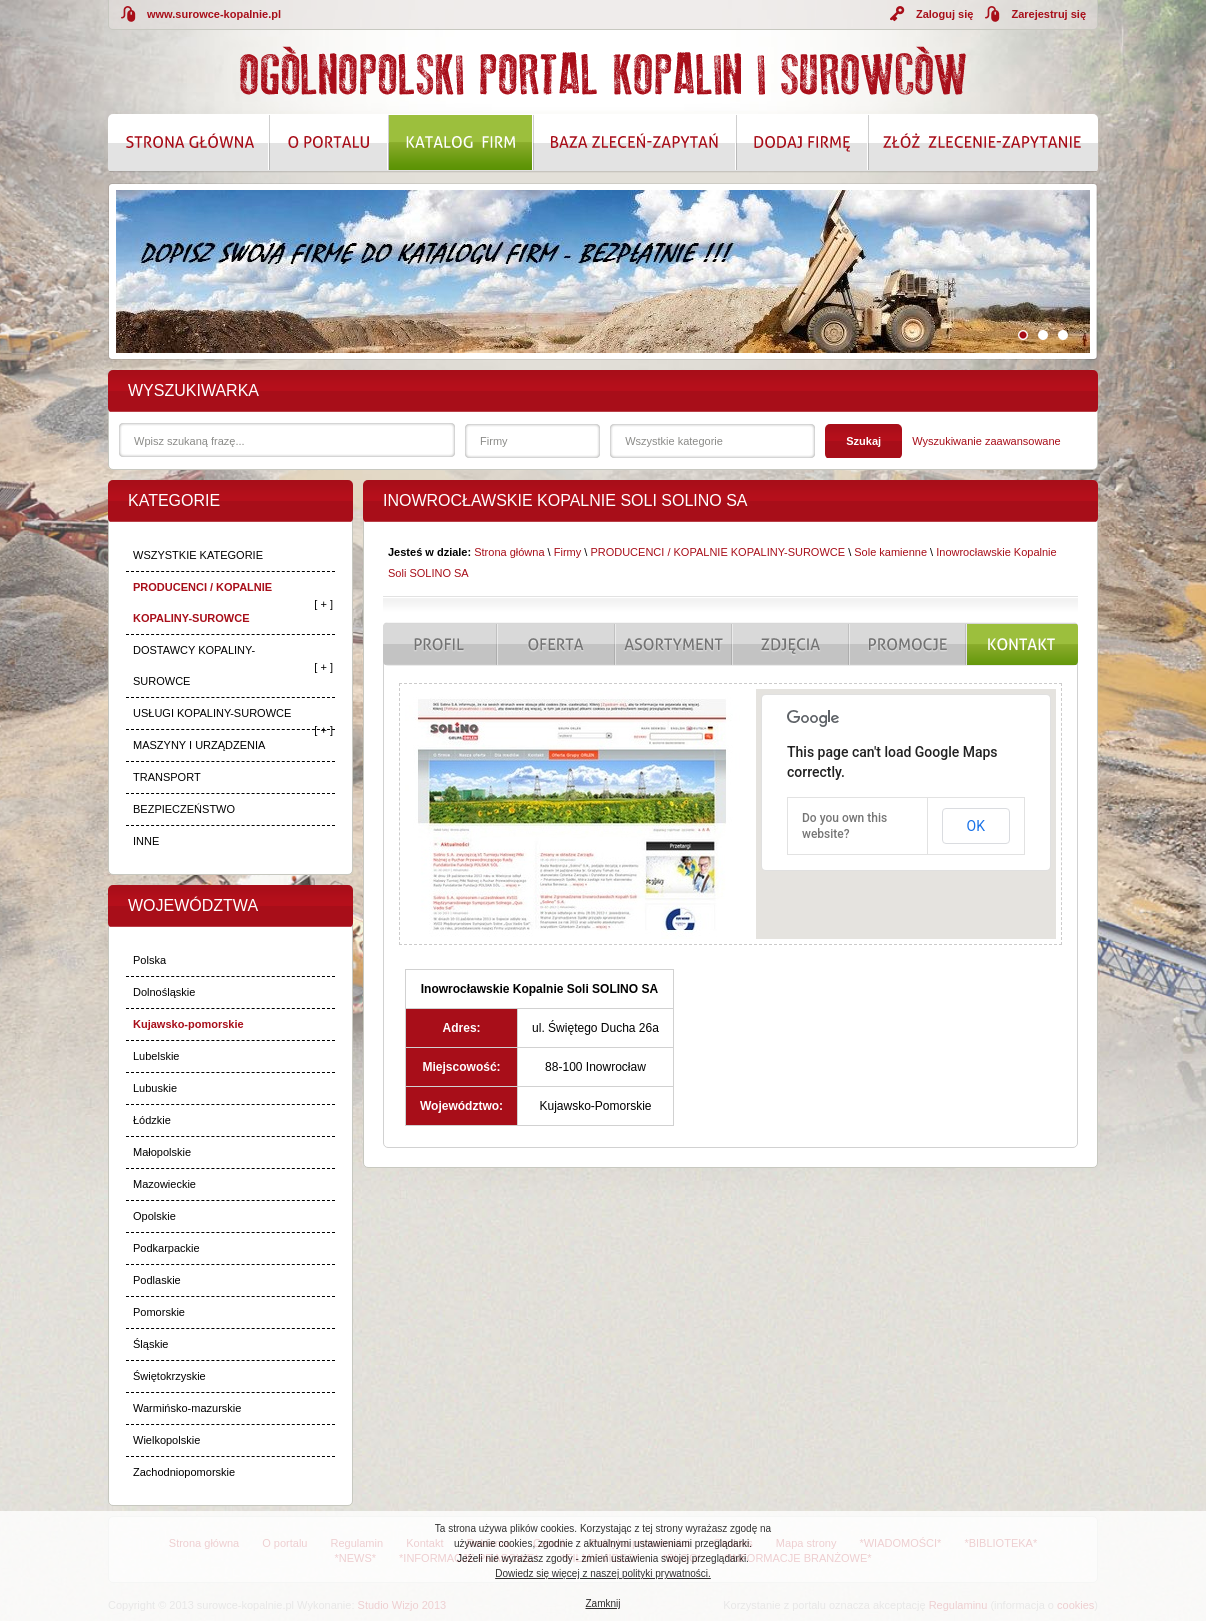  Describe the element at coordinates (167, 777) in the screenshot. I see `TRANSPORT` at that location.